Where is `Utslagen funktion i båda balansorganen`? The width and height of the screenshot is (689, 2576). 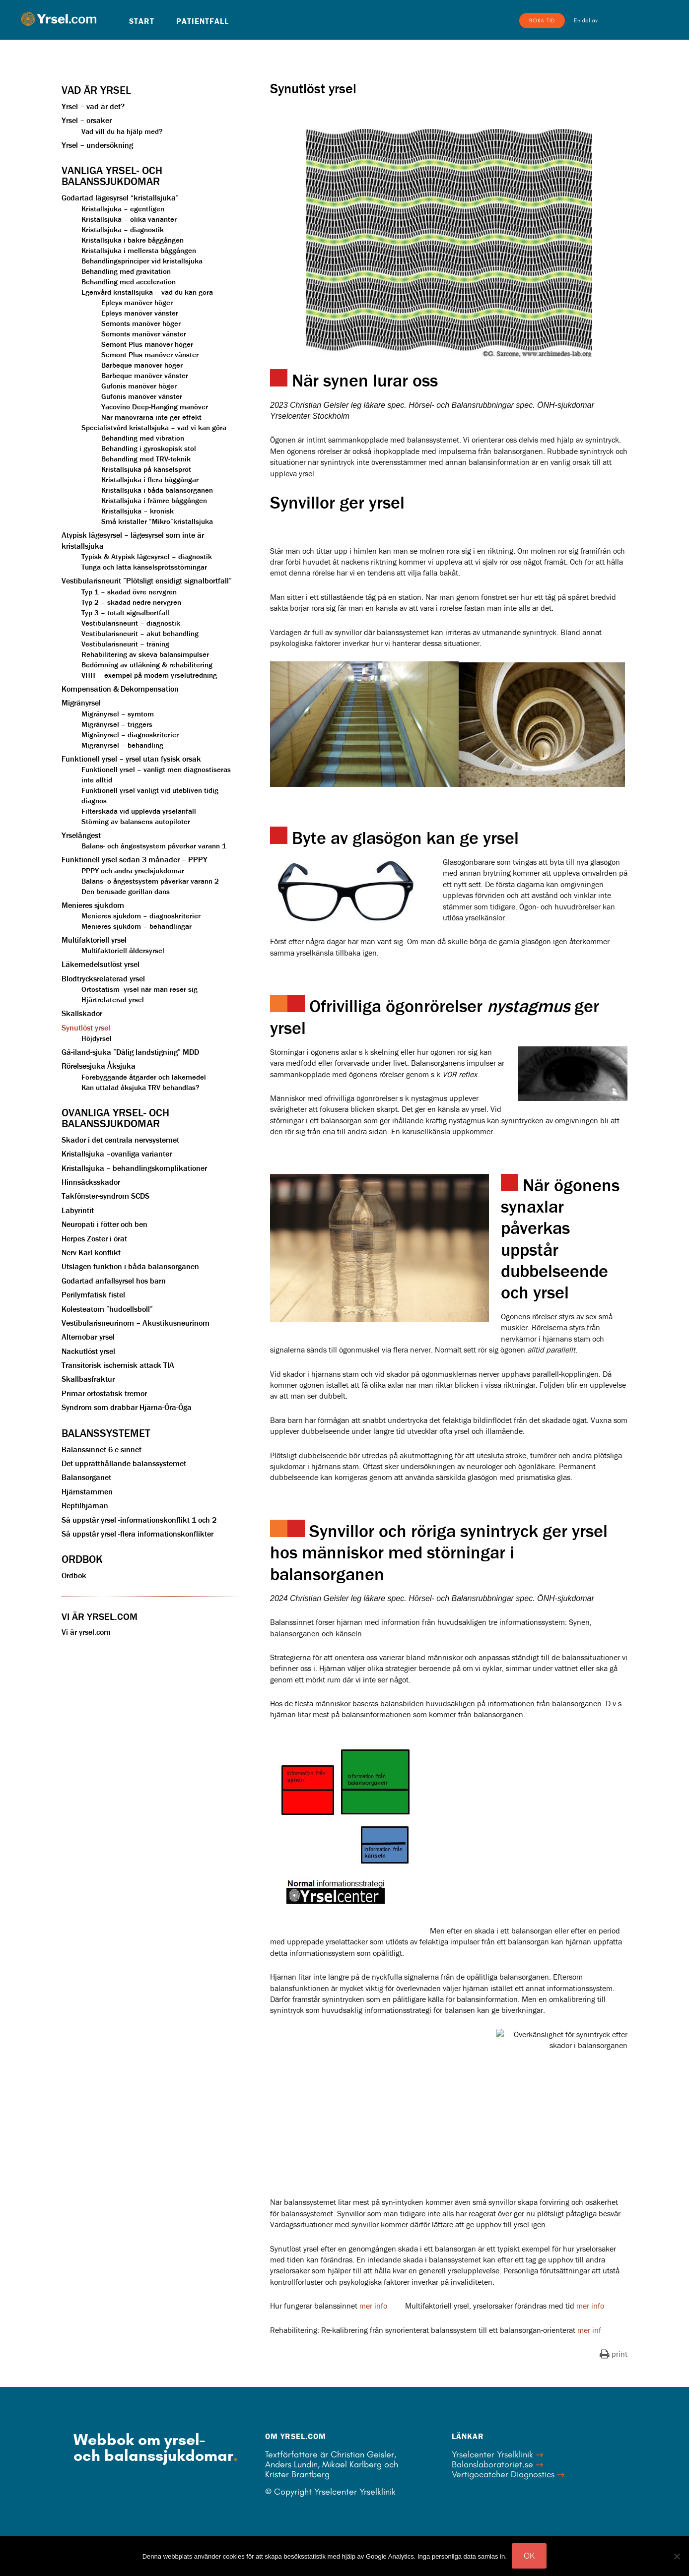 Utslagen funktion i båda balansorganen is located at coordinates (130, 1266).